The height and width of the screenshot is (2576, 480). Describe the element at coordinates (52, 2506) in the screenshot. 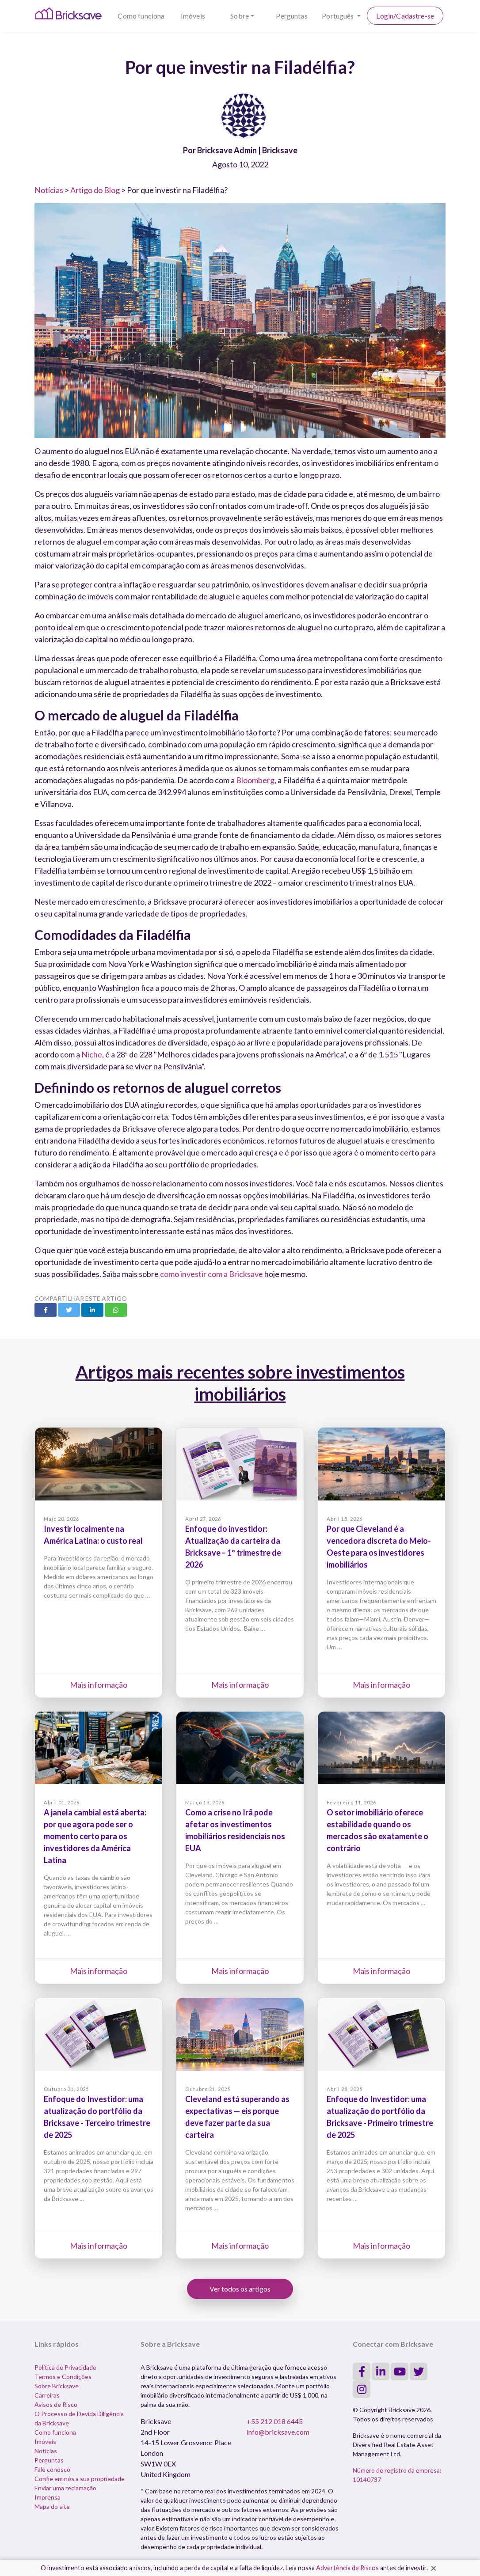

I see `Mapa do site` at that location.